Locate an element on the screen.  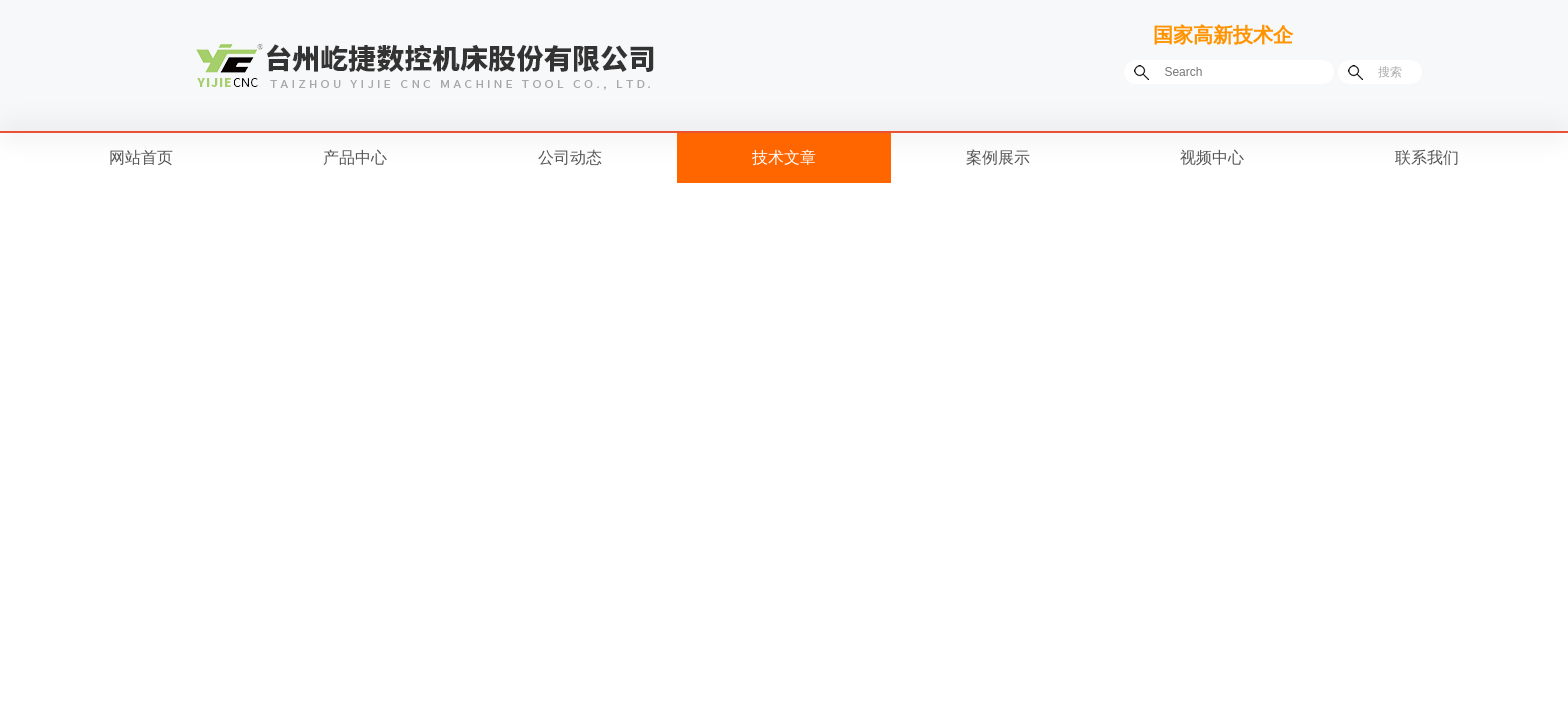
公司动态 is located at coordinates (570, 157).